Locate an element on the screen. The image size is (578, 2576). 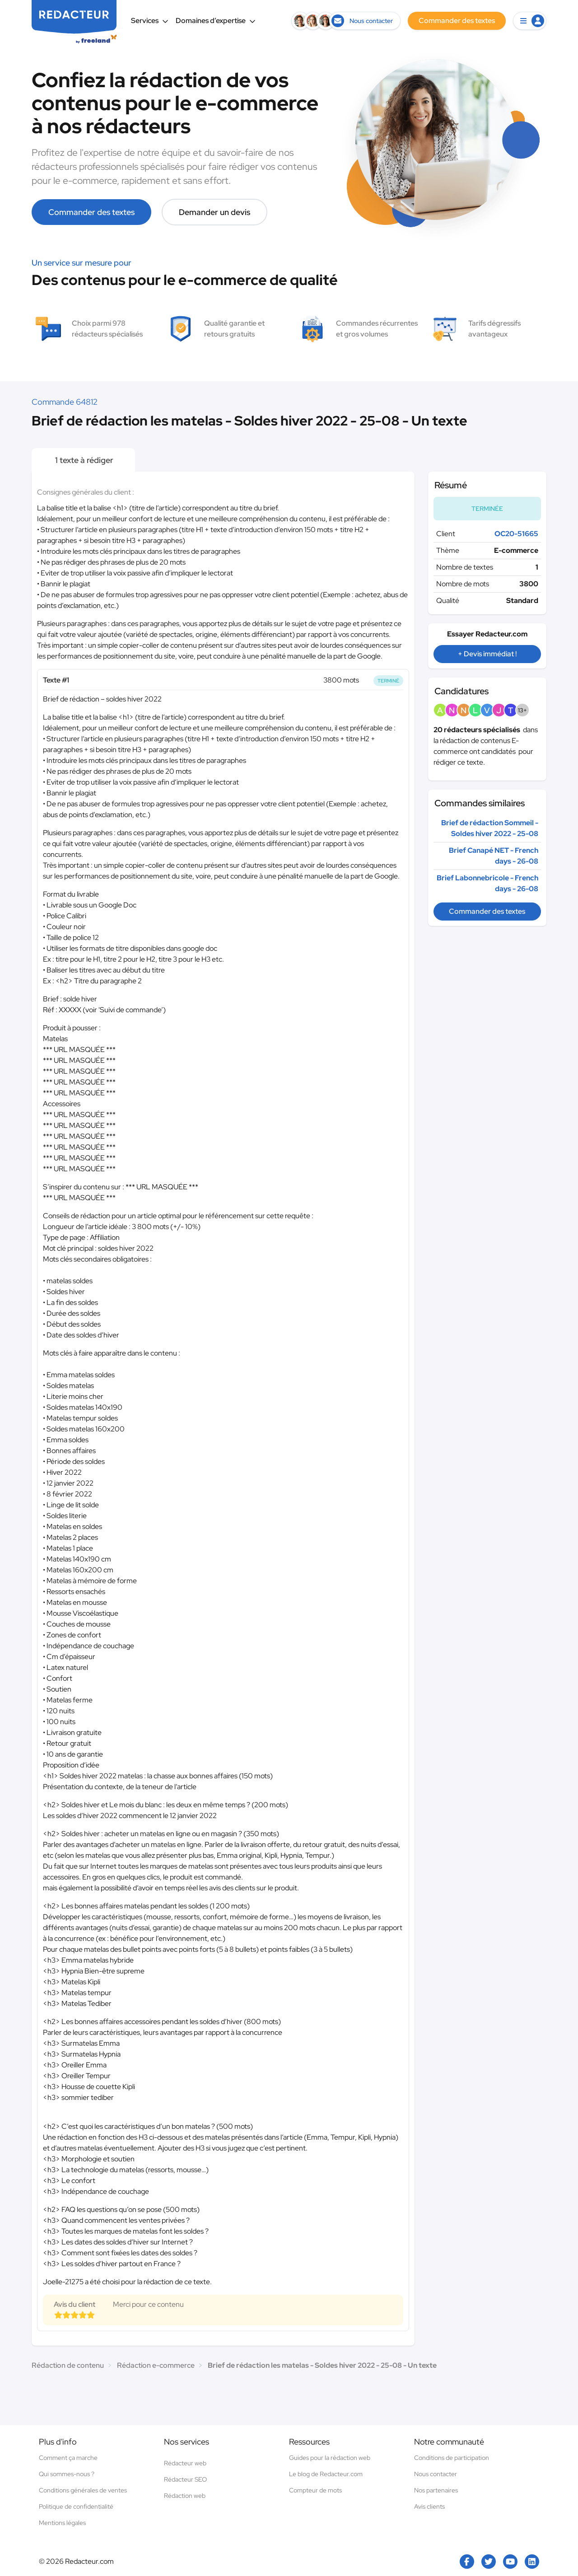
Rédaction web is located at coordinates (184, 2496).